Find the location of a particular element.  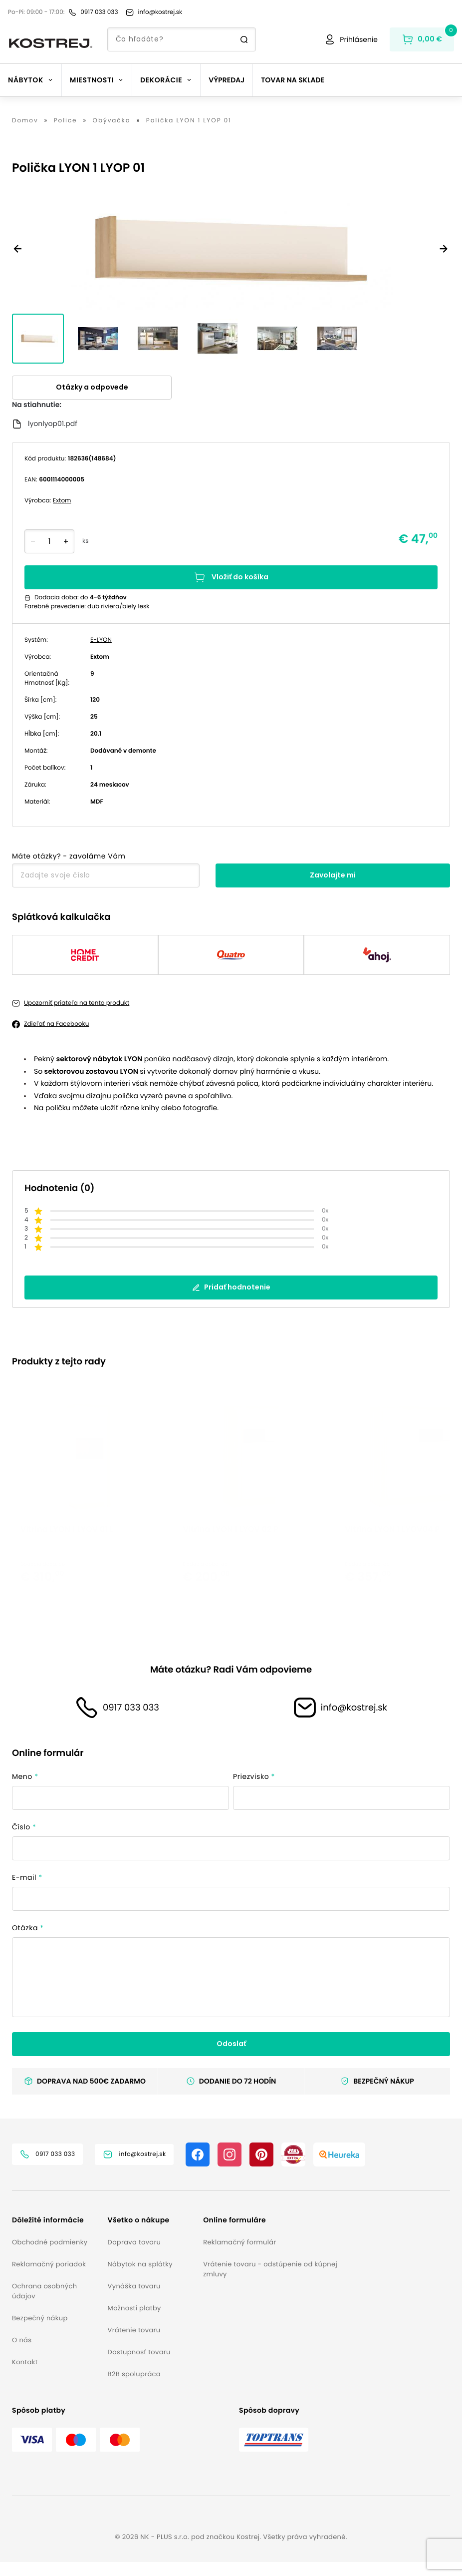

Nábytok na splátky is located at coordinates (140, 2278).